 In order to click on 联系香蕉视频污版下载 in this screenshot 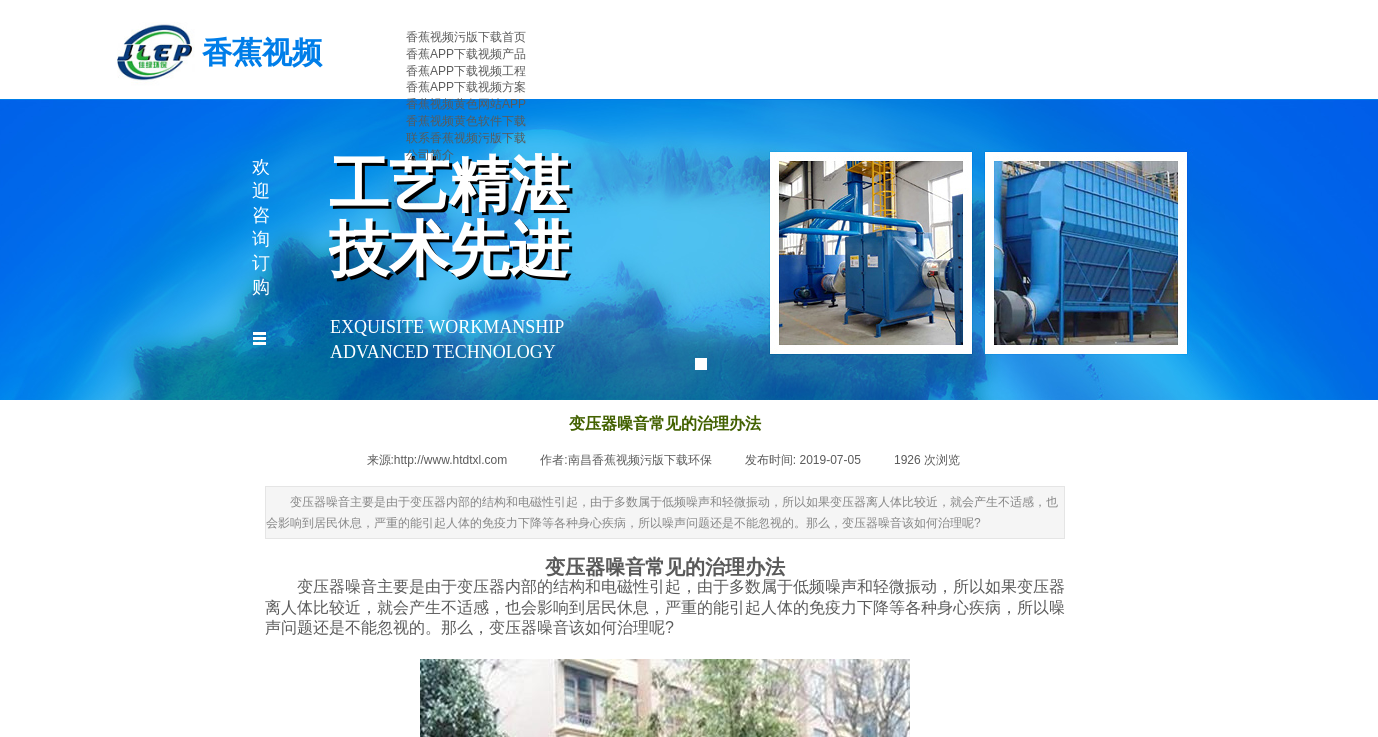, I will do `click(466, 138)`.